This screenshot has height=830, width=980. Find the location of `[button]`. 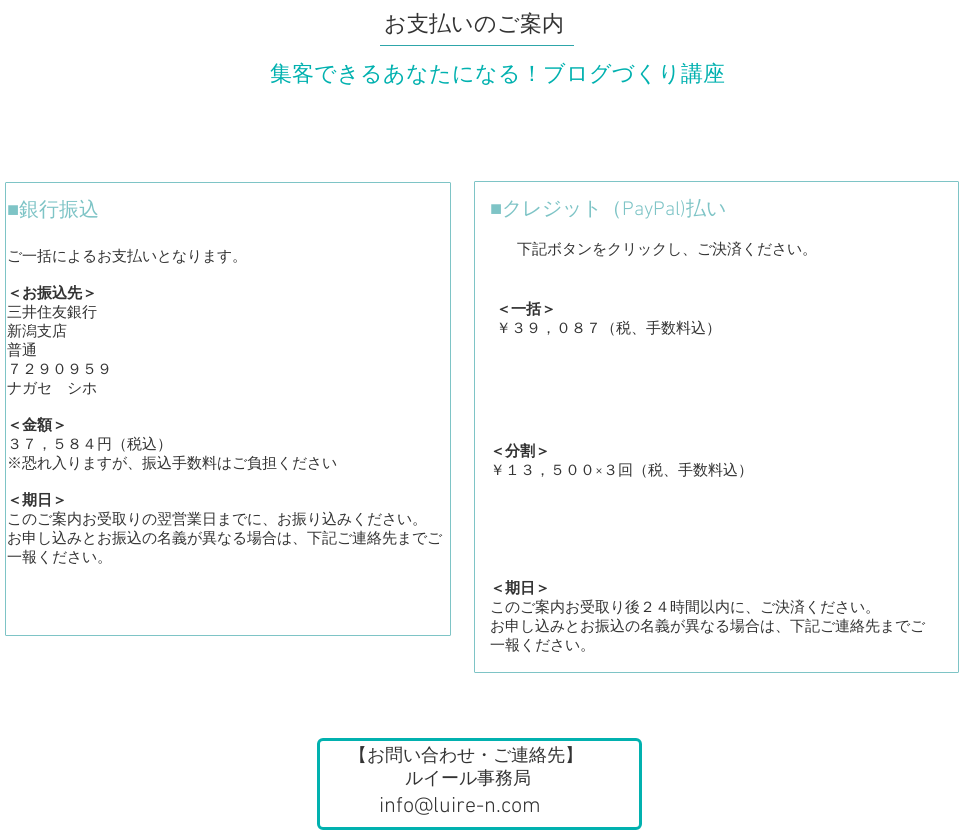

[button] is located at coordinates (479, 784).